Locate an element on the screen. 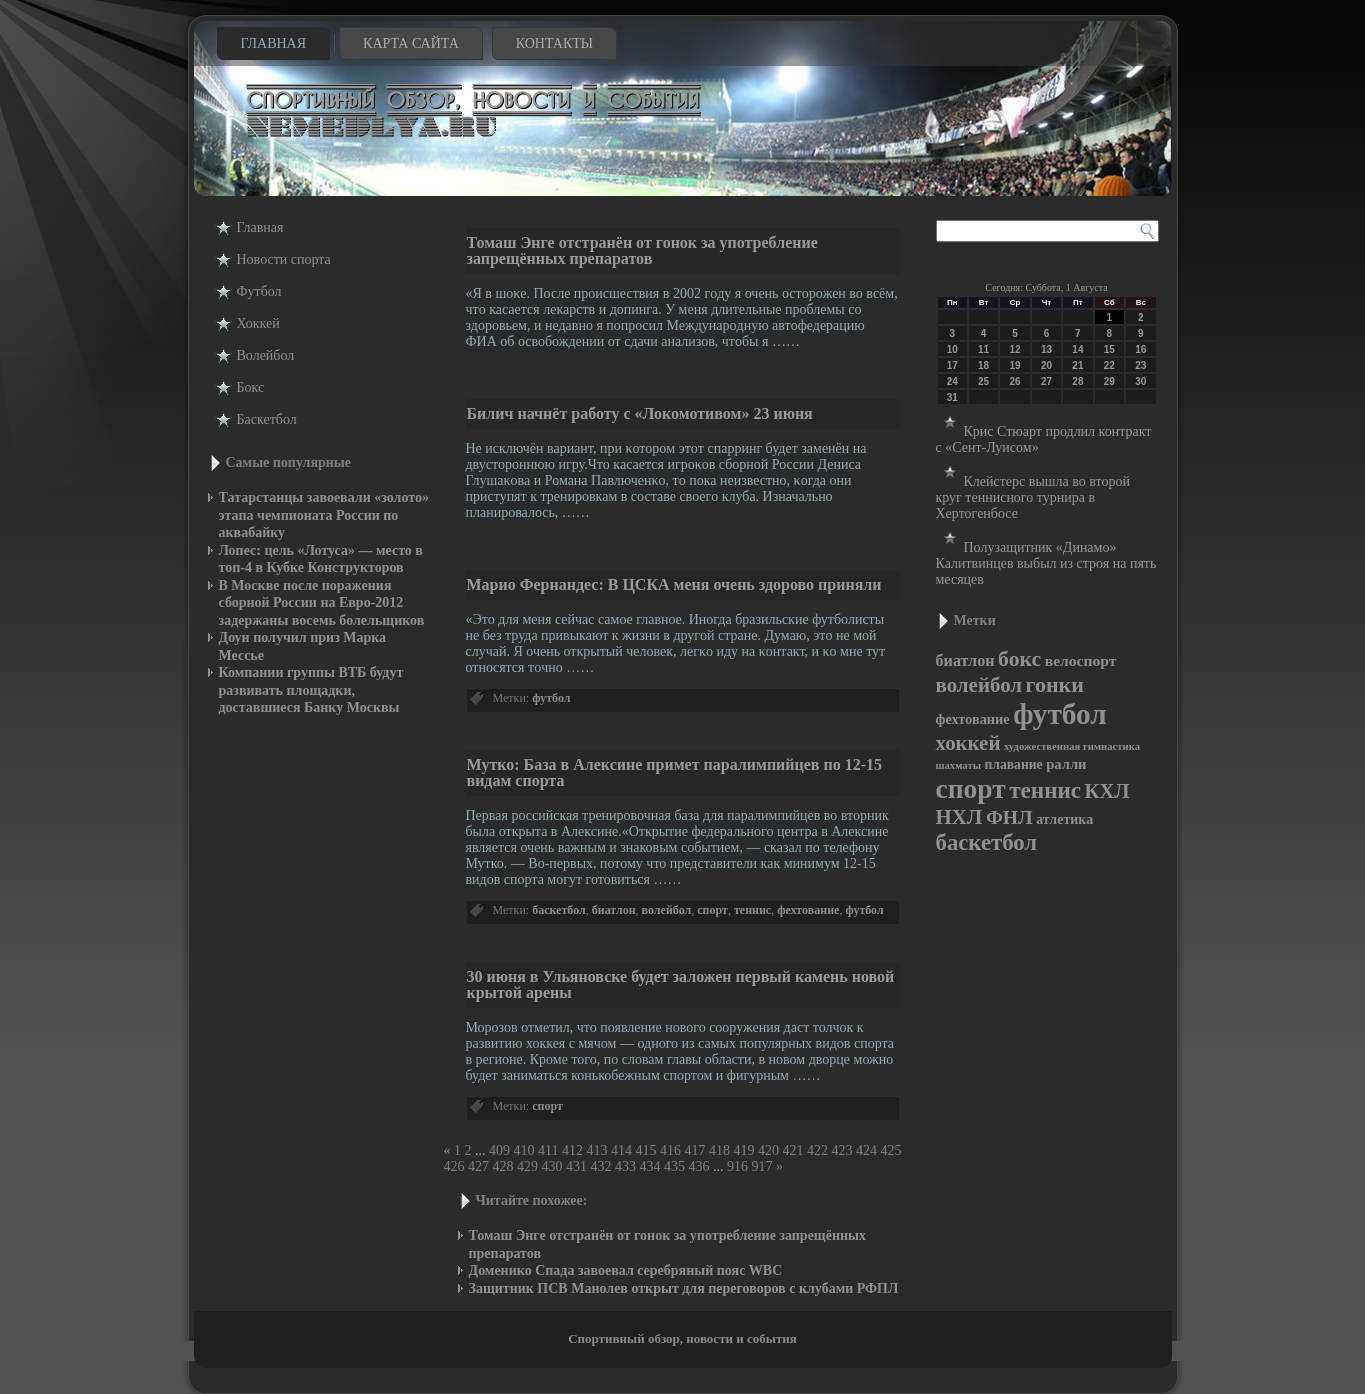 This screenshot has height=1394, width=1365. 432 is located at coordinates (601, 1166).